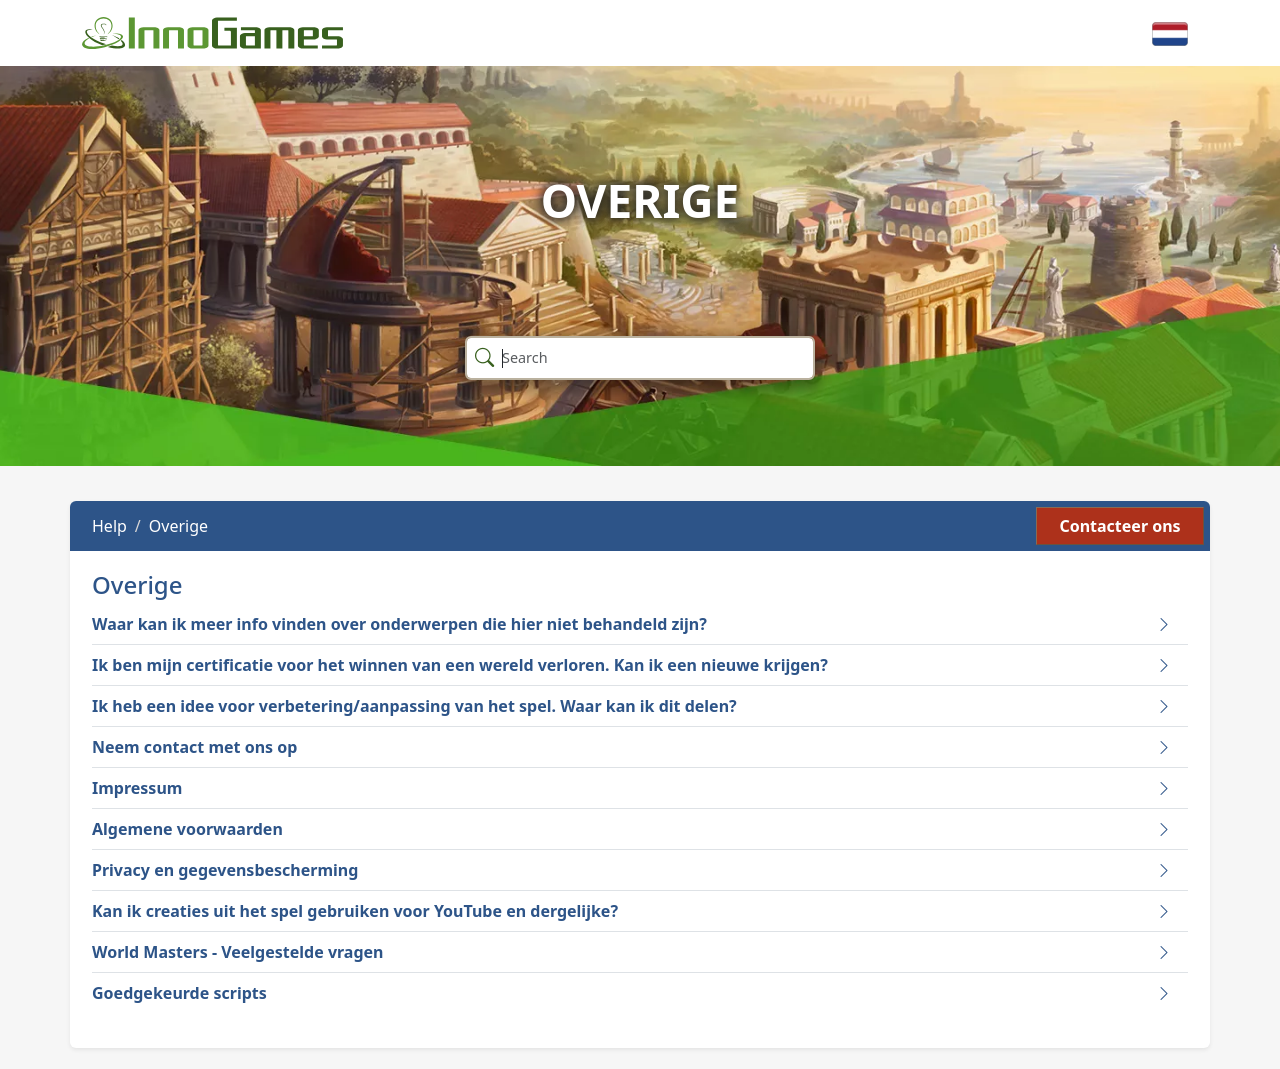 The height and width of the screenshot is (1069, 1280). What do you see at coordinates (1119, 526) in the screenshot?
I see `Contacteer ons` at bounding box center [1119, 526].